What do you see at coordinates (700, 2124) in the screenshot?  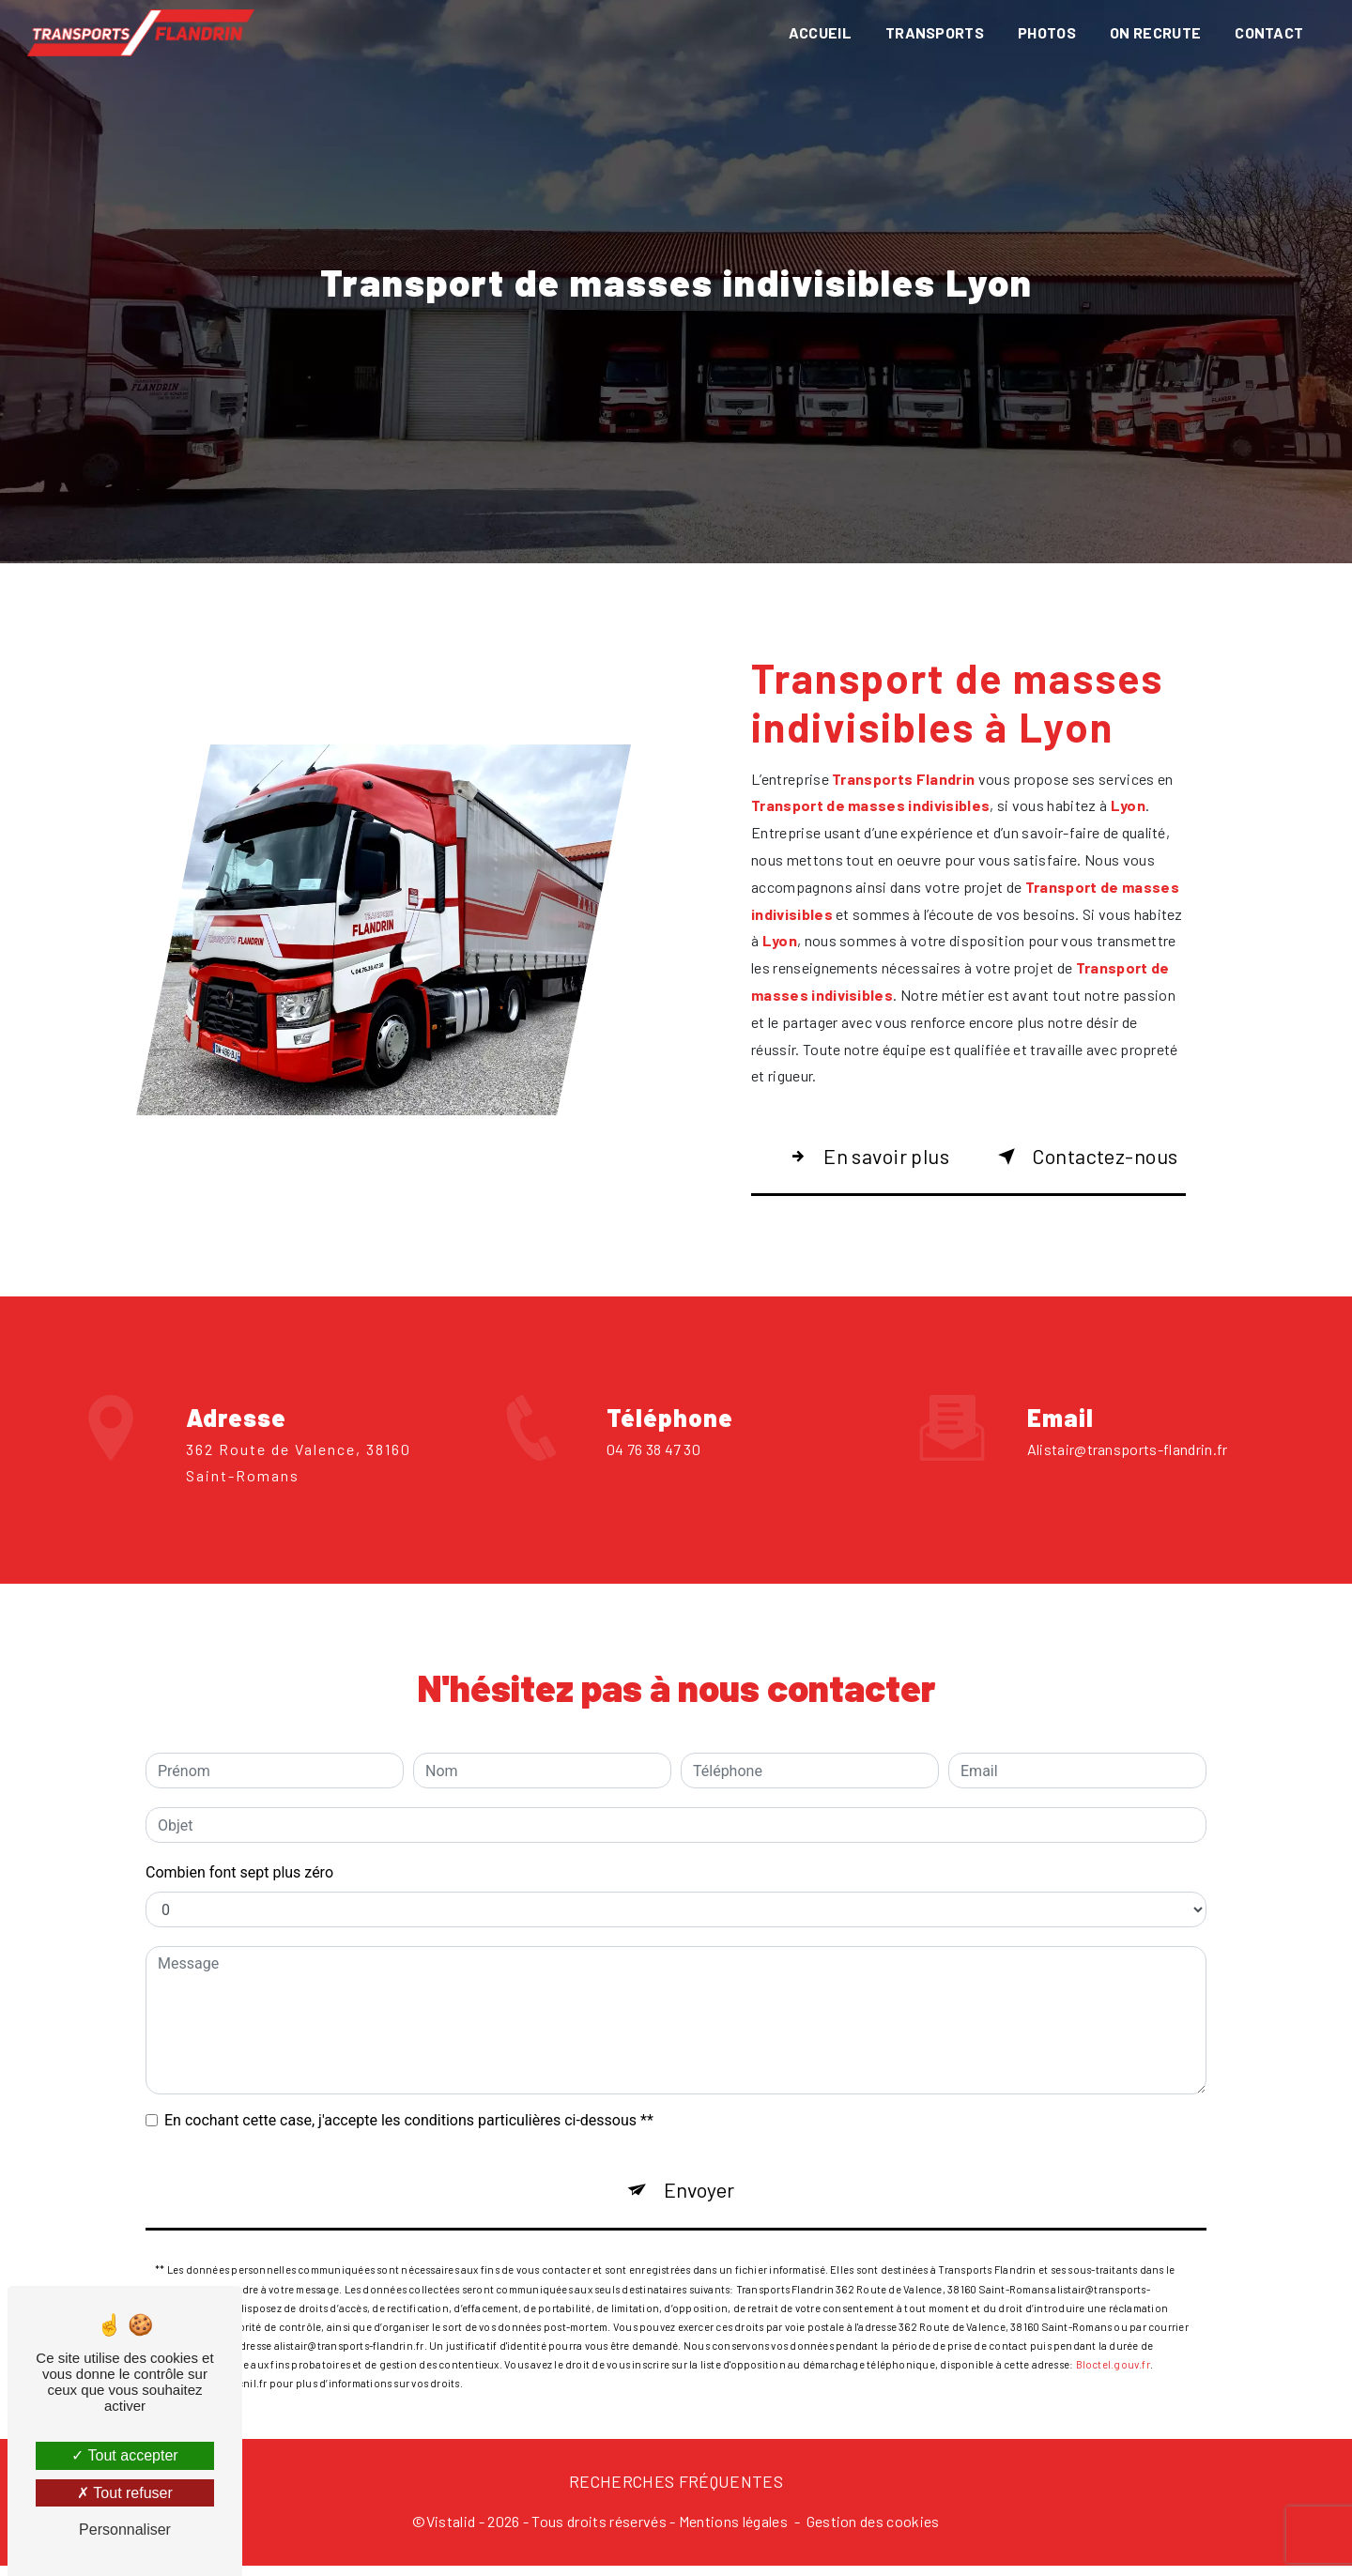 I see `Envoyer` at bounding box center [700, 2124].